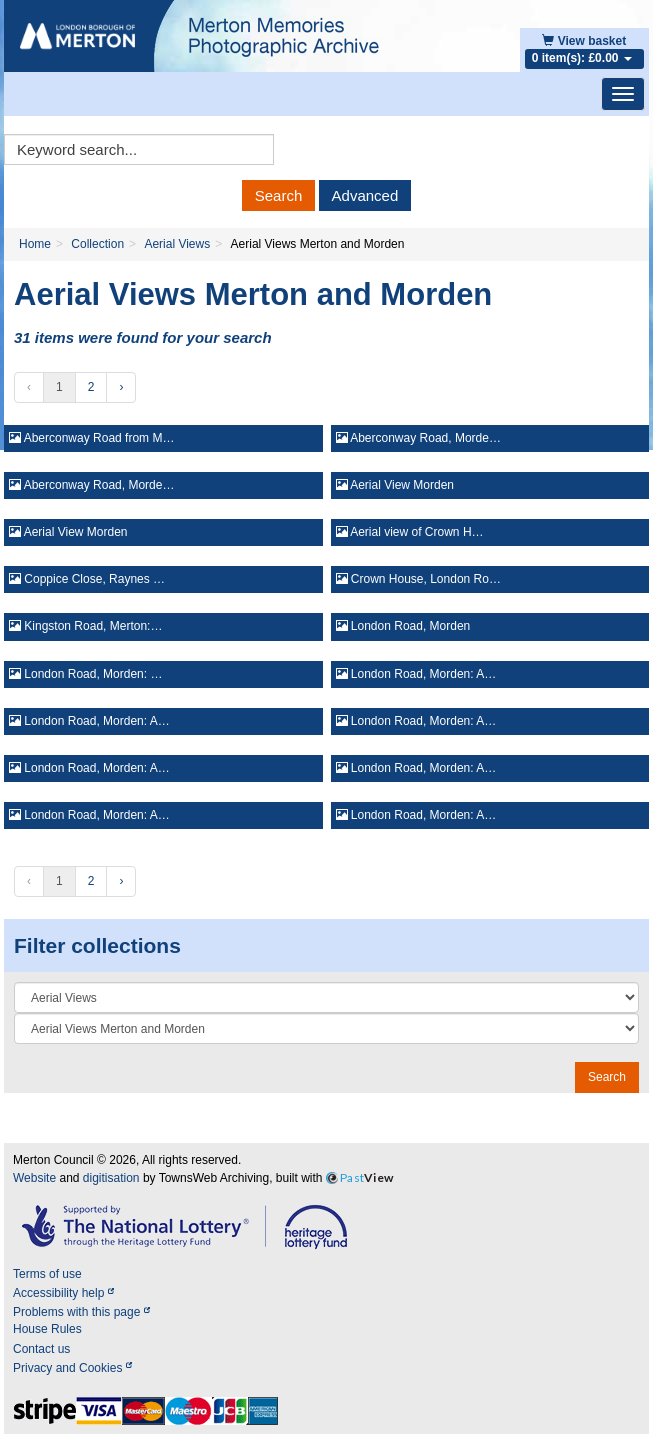  Describe the element at coordinates (63, 1293) in the screenshot. I see `Accessibility help` at that location.